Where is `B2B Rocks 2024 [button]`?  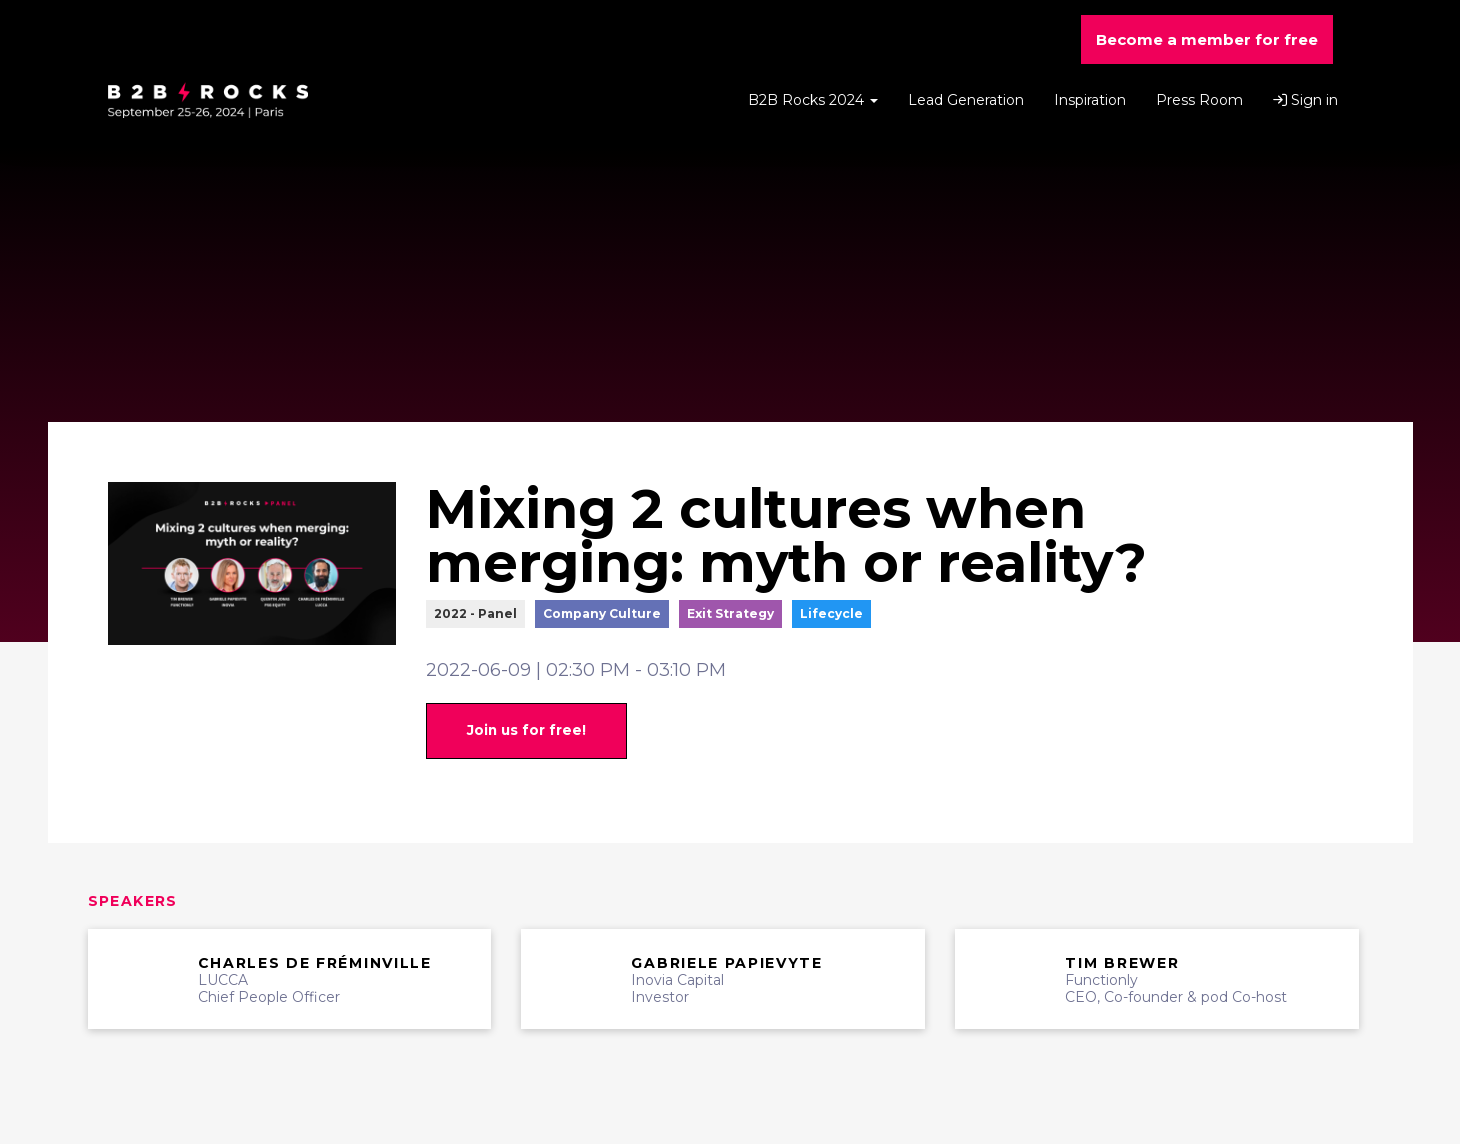
B2B Rocks 2024 [button] is located at coordinates (813, 100).